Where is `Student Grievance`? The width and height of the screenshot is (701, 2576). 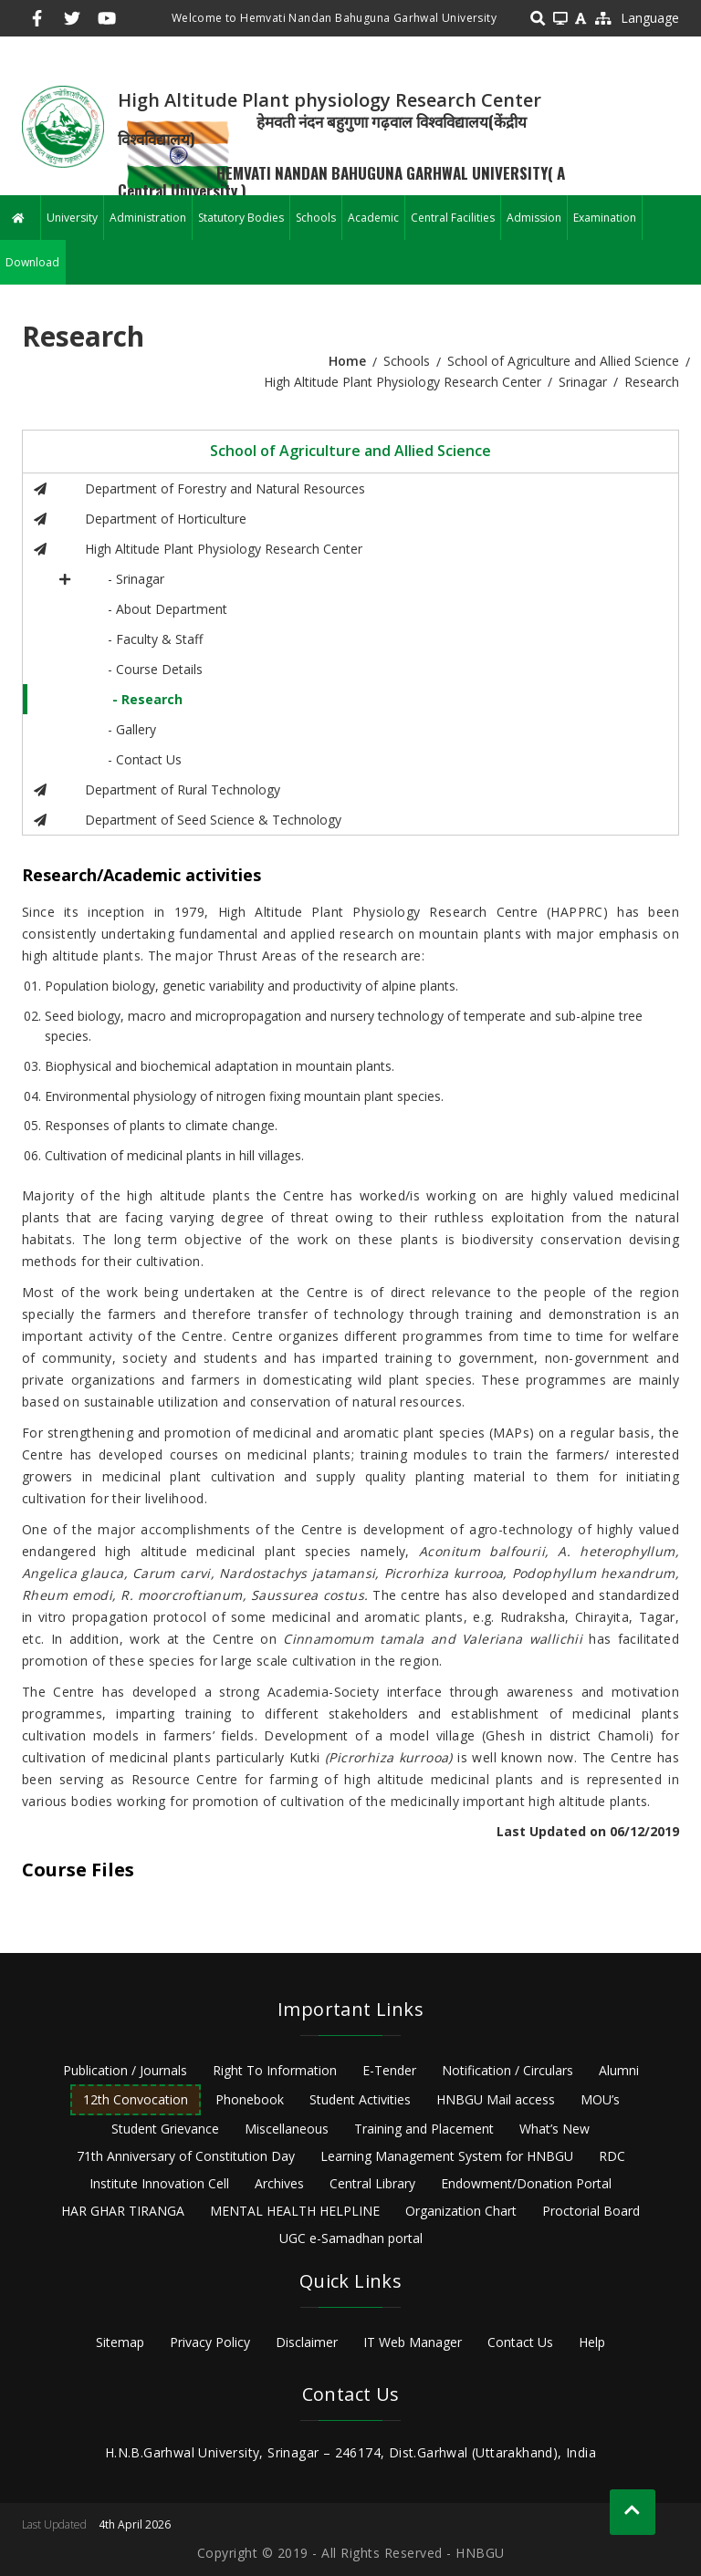
Student Grievance is located at coordinates (165, 2128).